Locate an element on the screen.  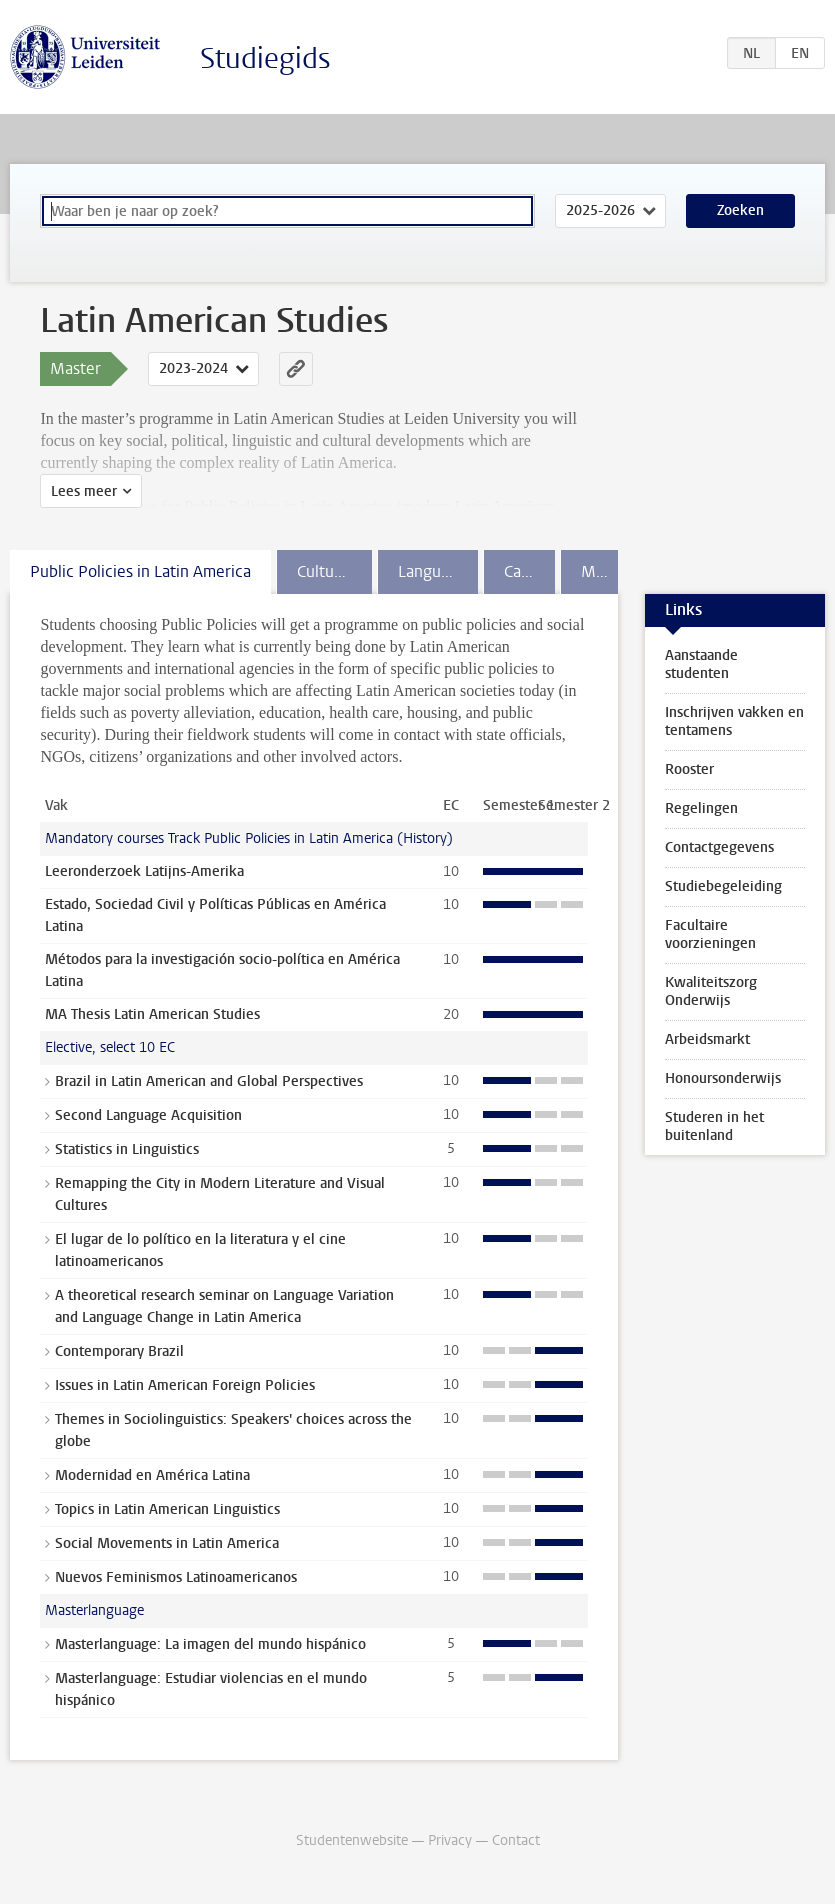
Modernidad en América Latina is located at coordinates (152, 1475).